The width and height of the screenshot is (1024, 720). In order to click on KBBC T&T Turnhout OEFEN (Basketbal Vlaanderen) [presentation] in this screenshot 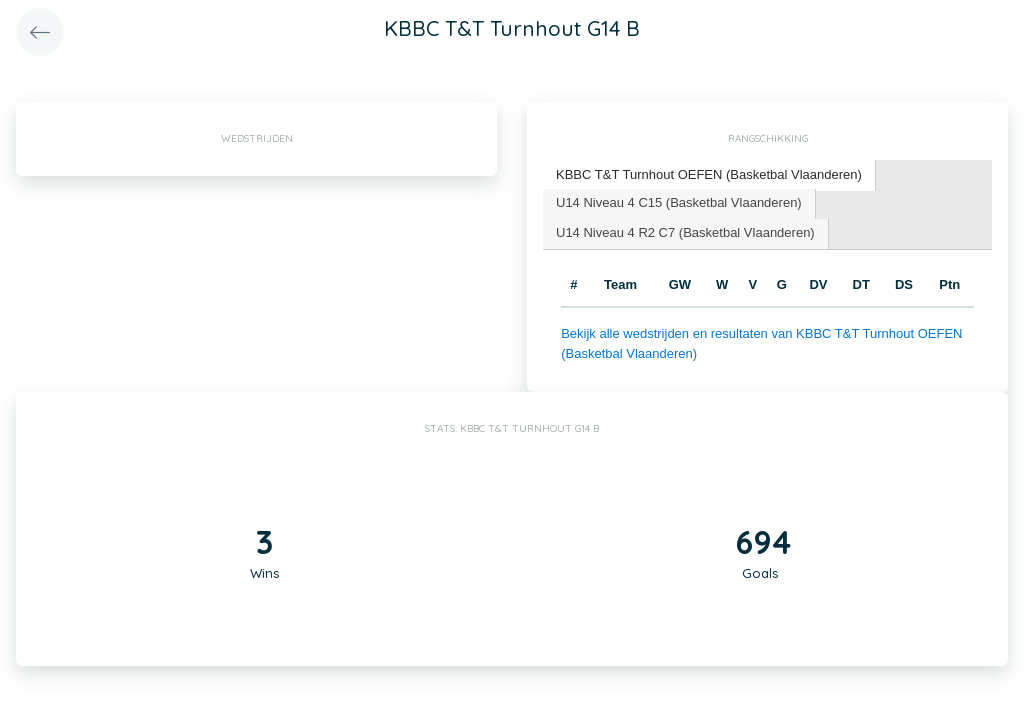, I will do `click(709, 174)`.